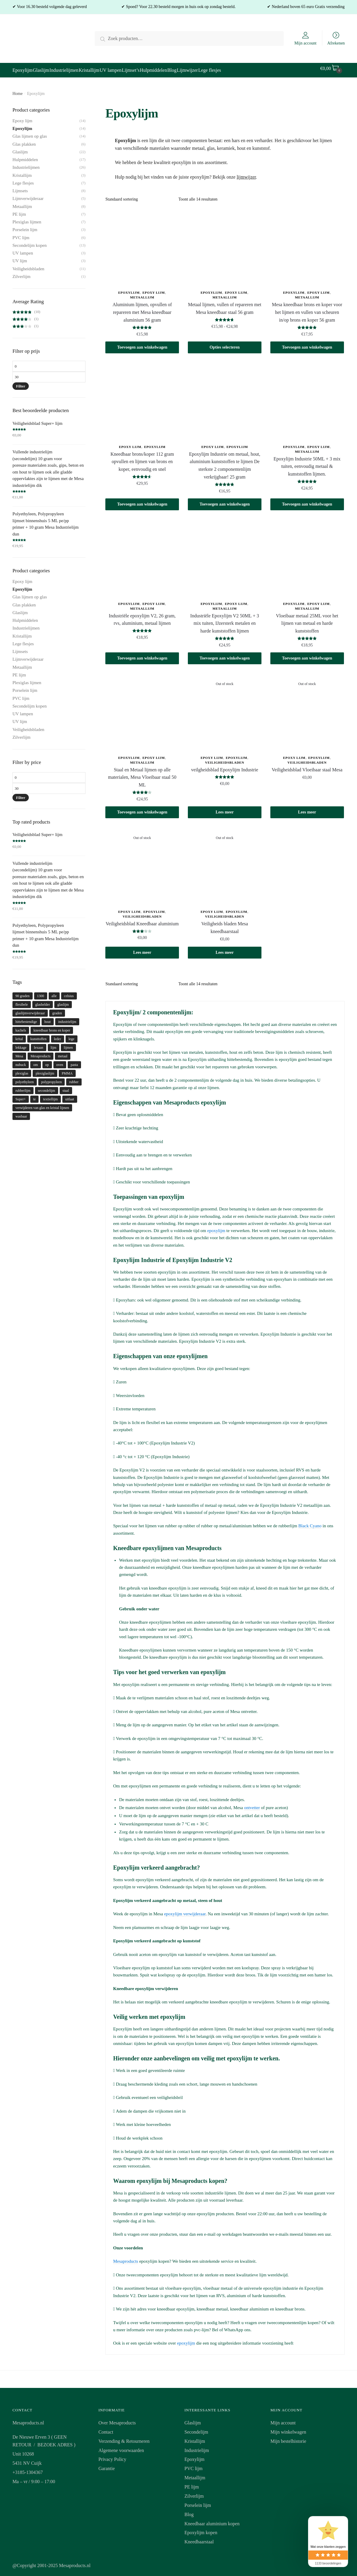  I want to click on staal [staal (1 product)], so click(66, 1087).